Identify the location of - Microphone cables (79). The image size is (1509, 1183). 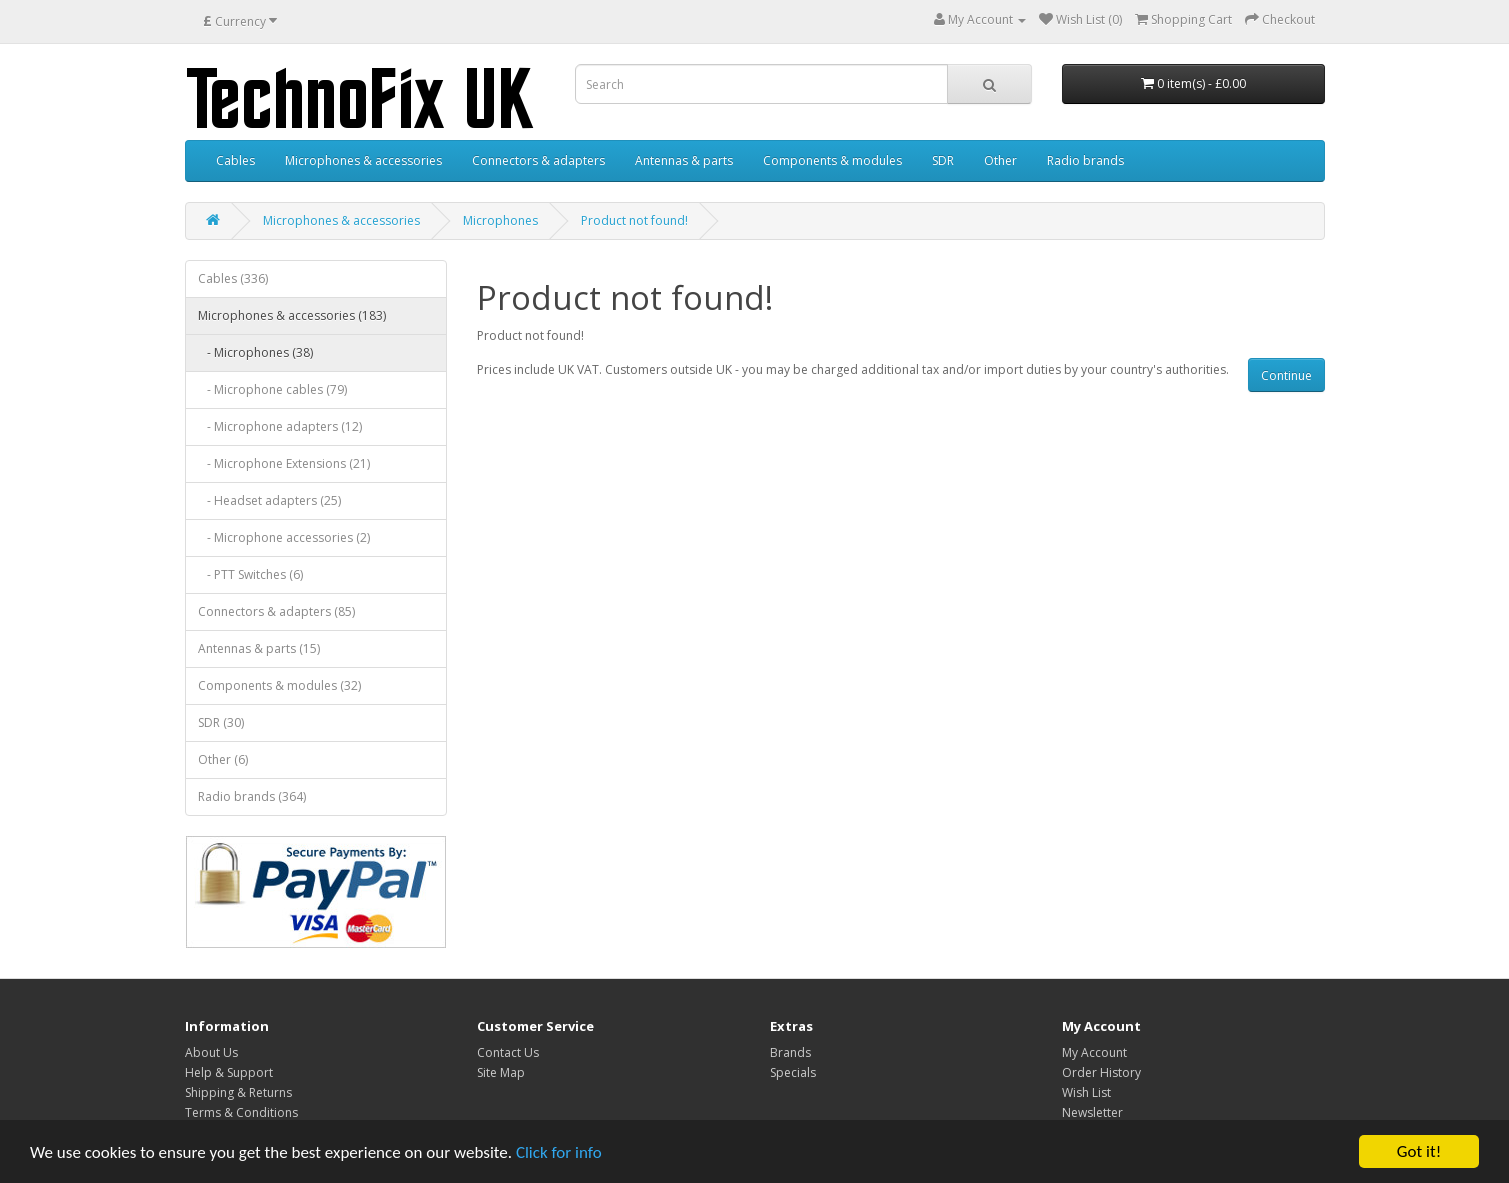
(272, 389).